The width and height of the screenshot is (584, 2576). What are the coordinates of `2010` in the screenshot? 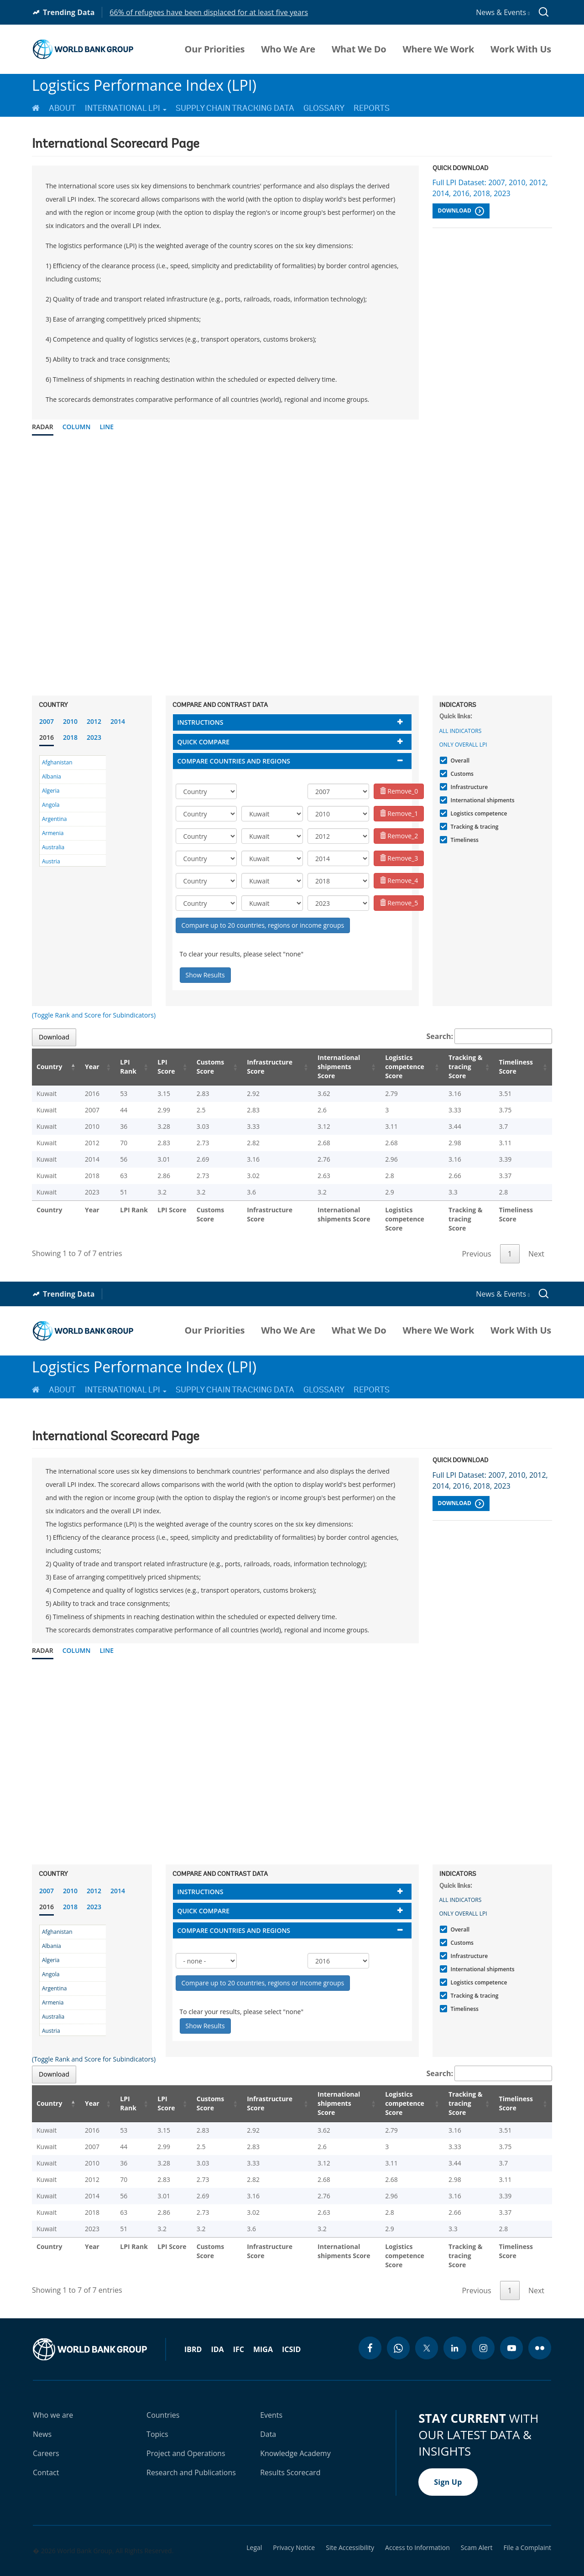 It's located at (70, 721).